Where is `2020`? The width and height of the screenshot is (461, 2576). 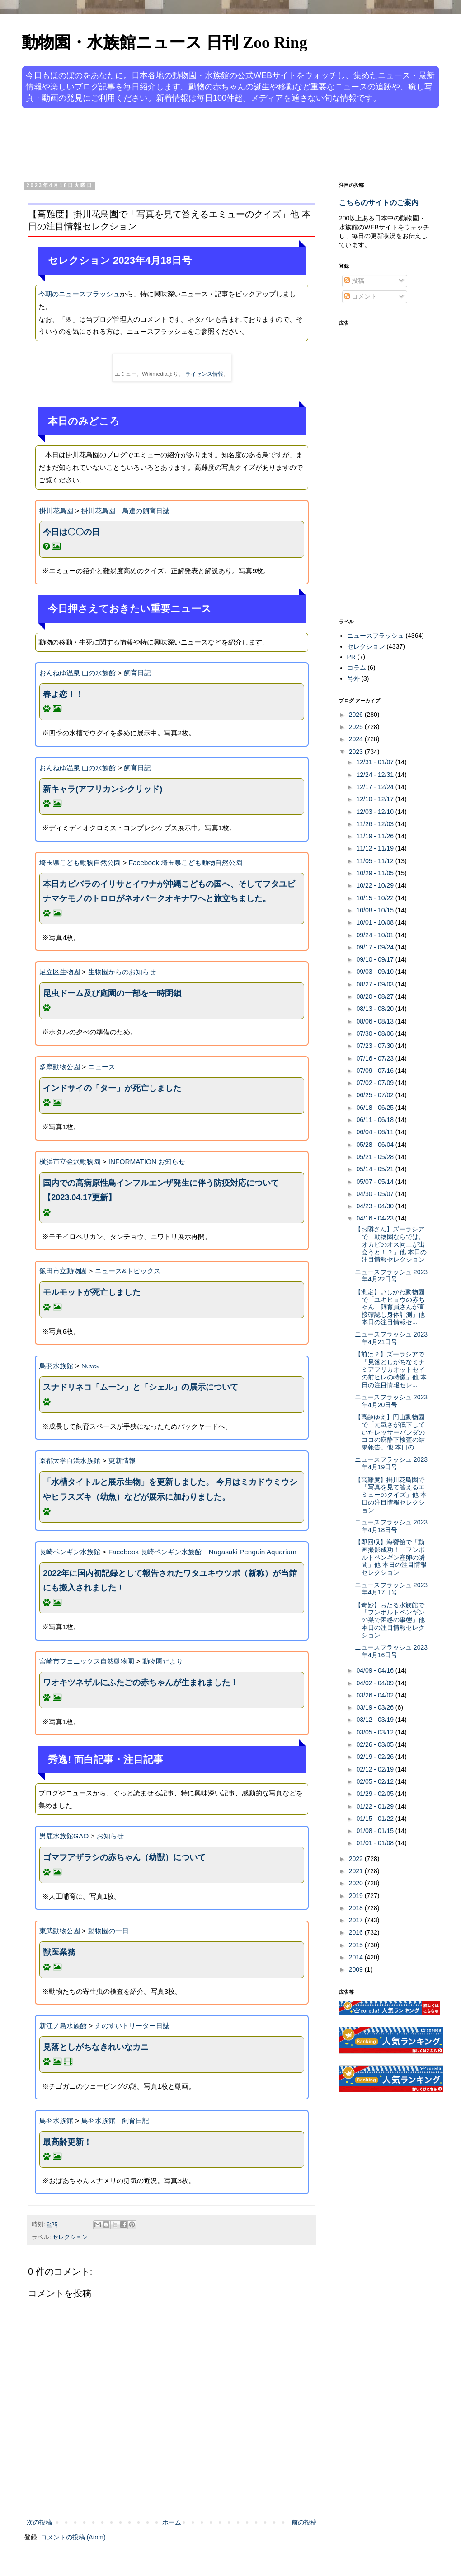
2020 is located at coordinates (357, 1883).